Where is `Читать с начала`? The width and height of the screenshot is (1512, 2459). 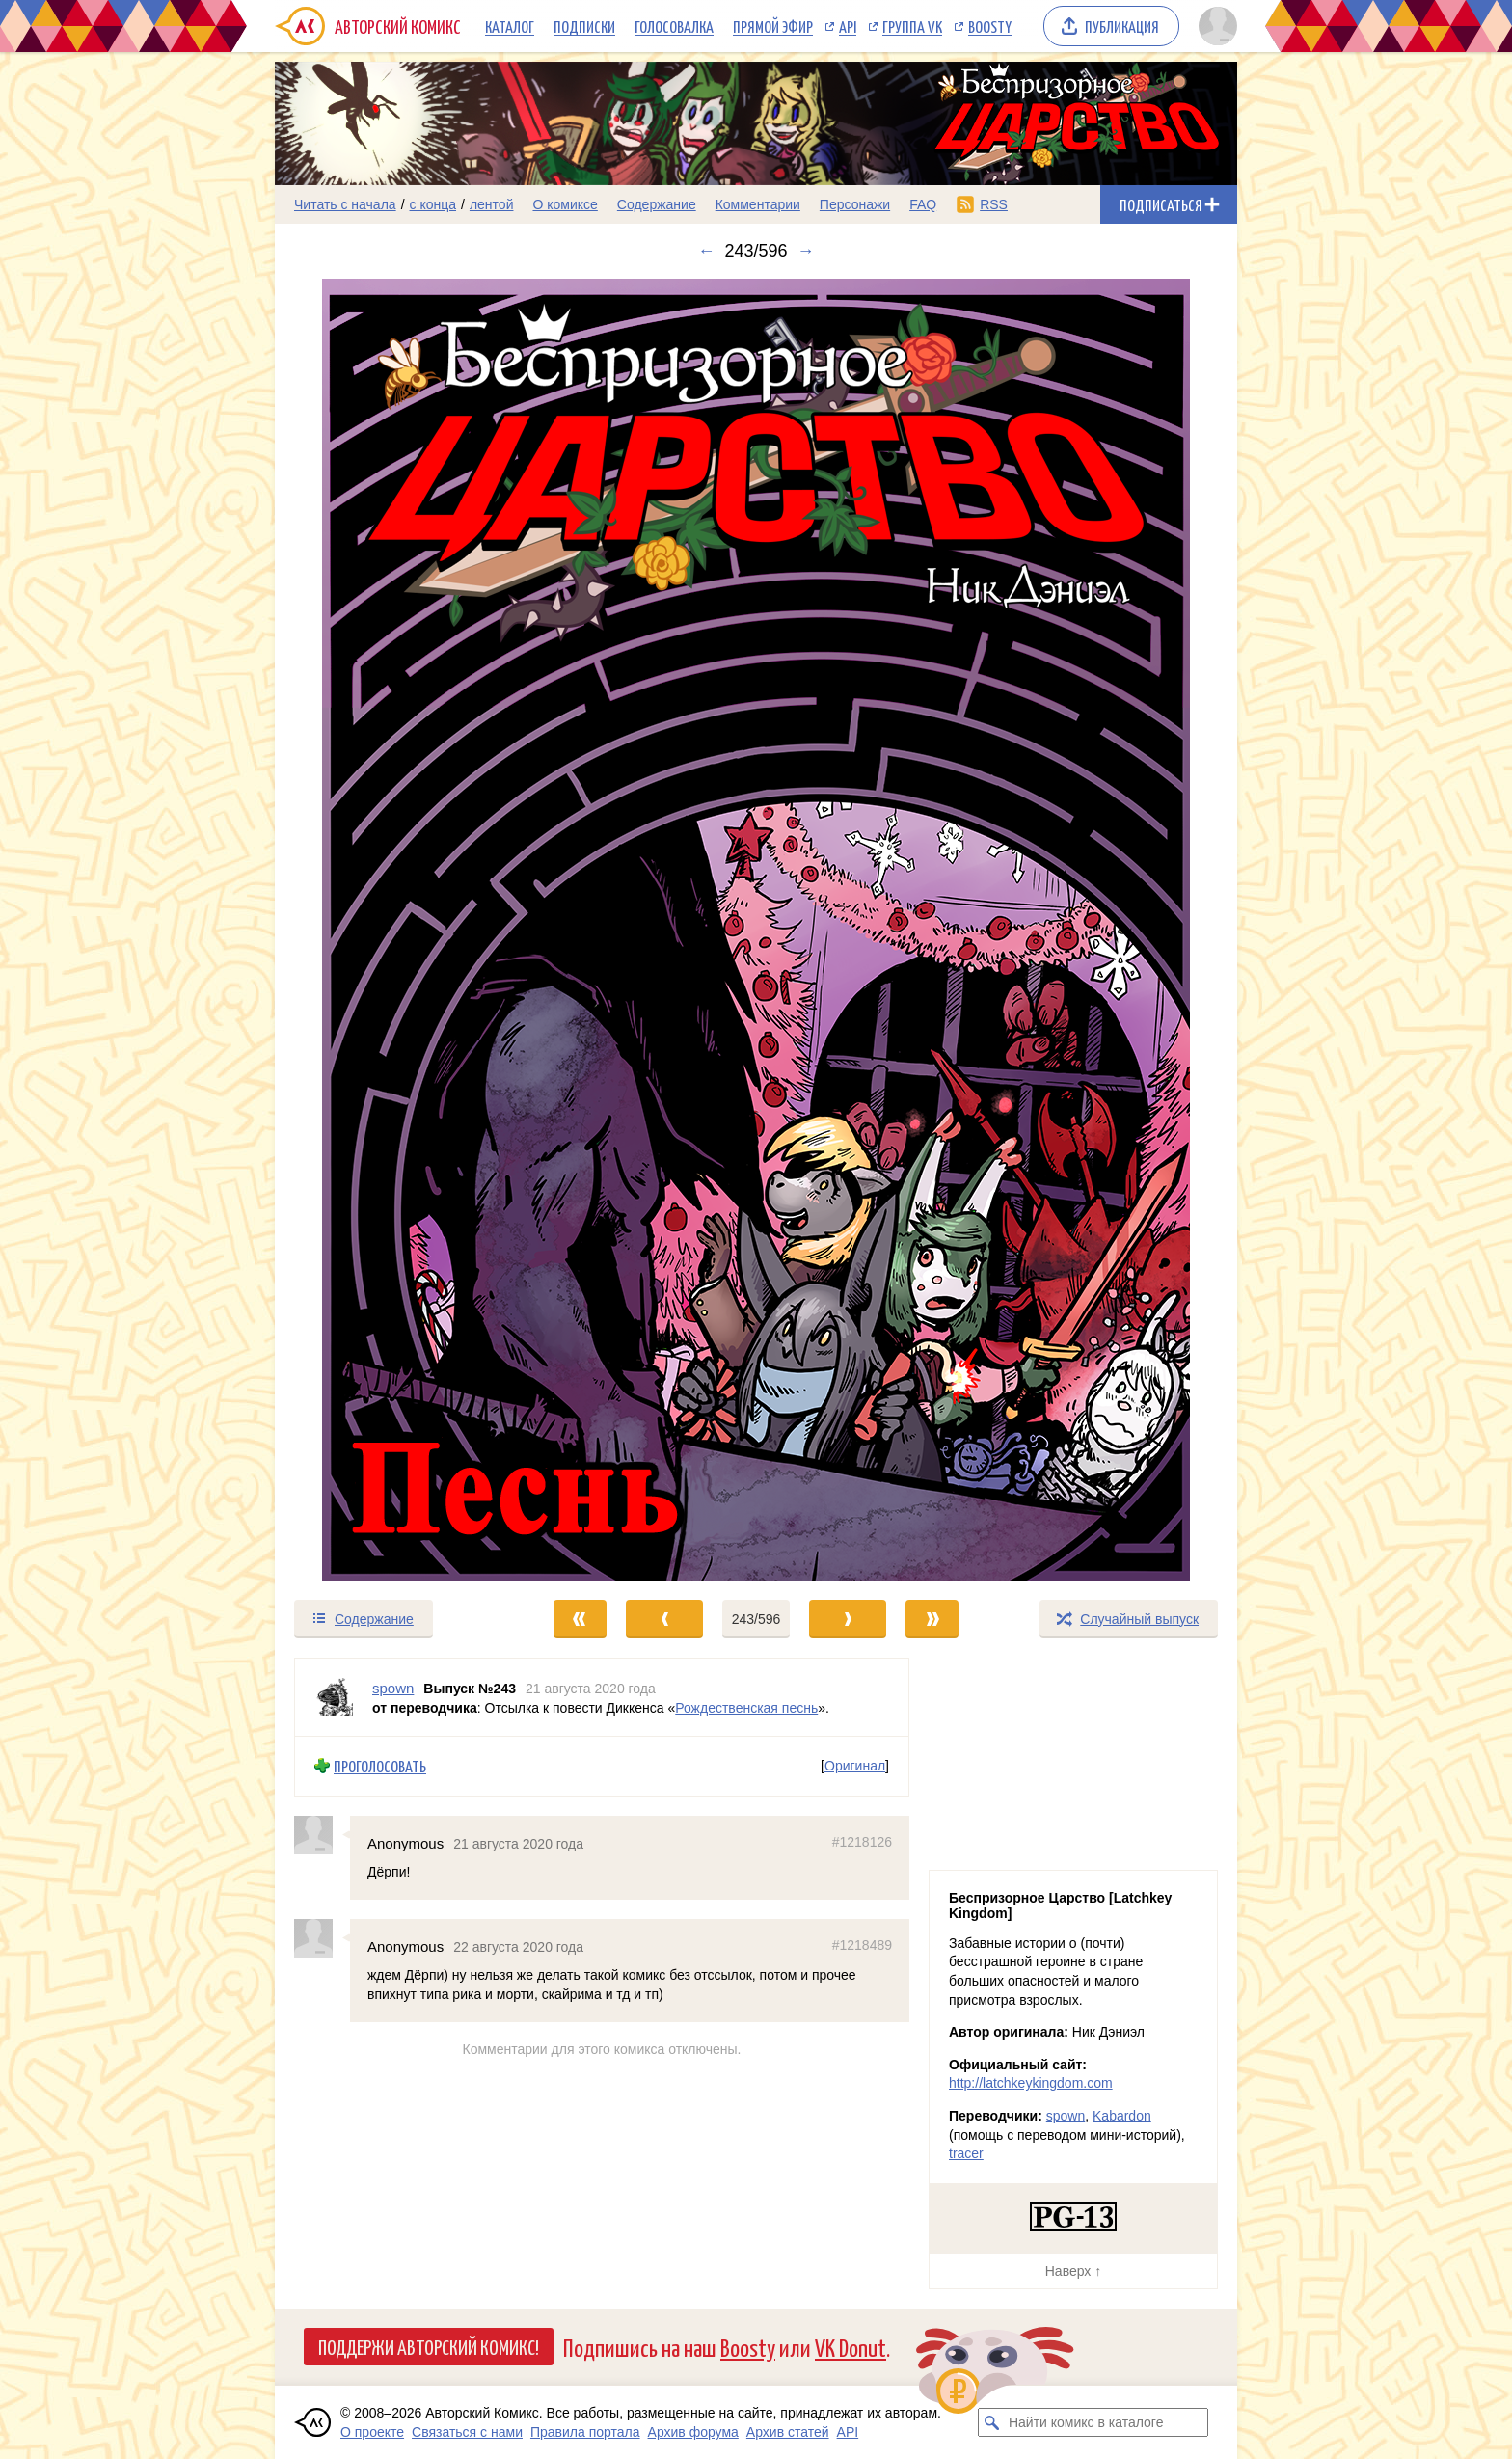 Читать с начала is located at coordinates (345, 204).